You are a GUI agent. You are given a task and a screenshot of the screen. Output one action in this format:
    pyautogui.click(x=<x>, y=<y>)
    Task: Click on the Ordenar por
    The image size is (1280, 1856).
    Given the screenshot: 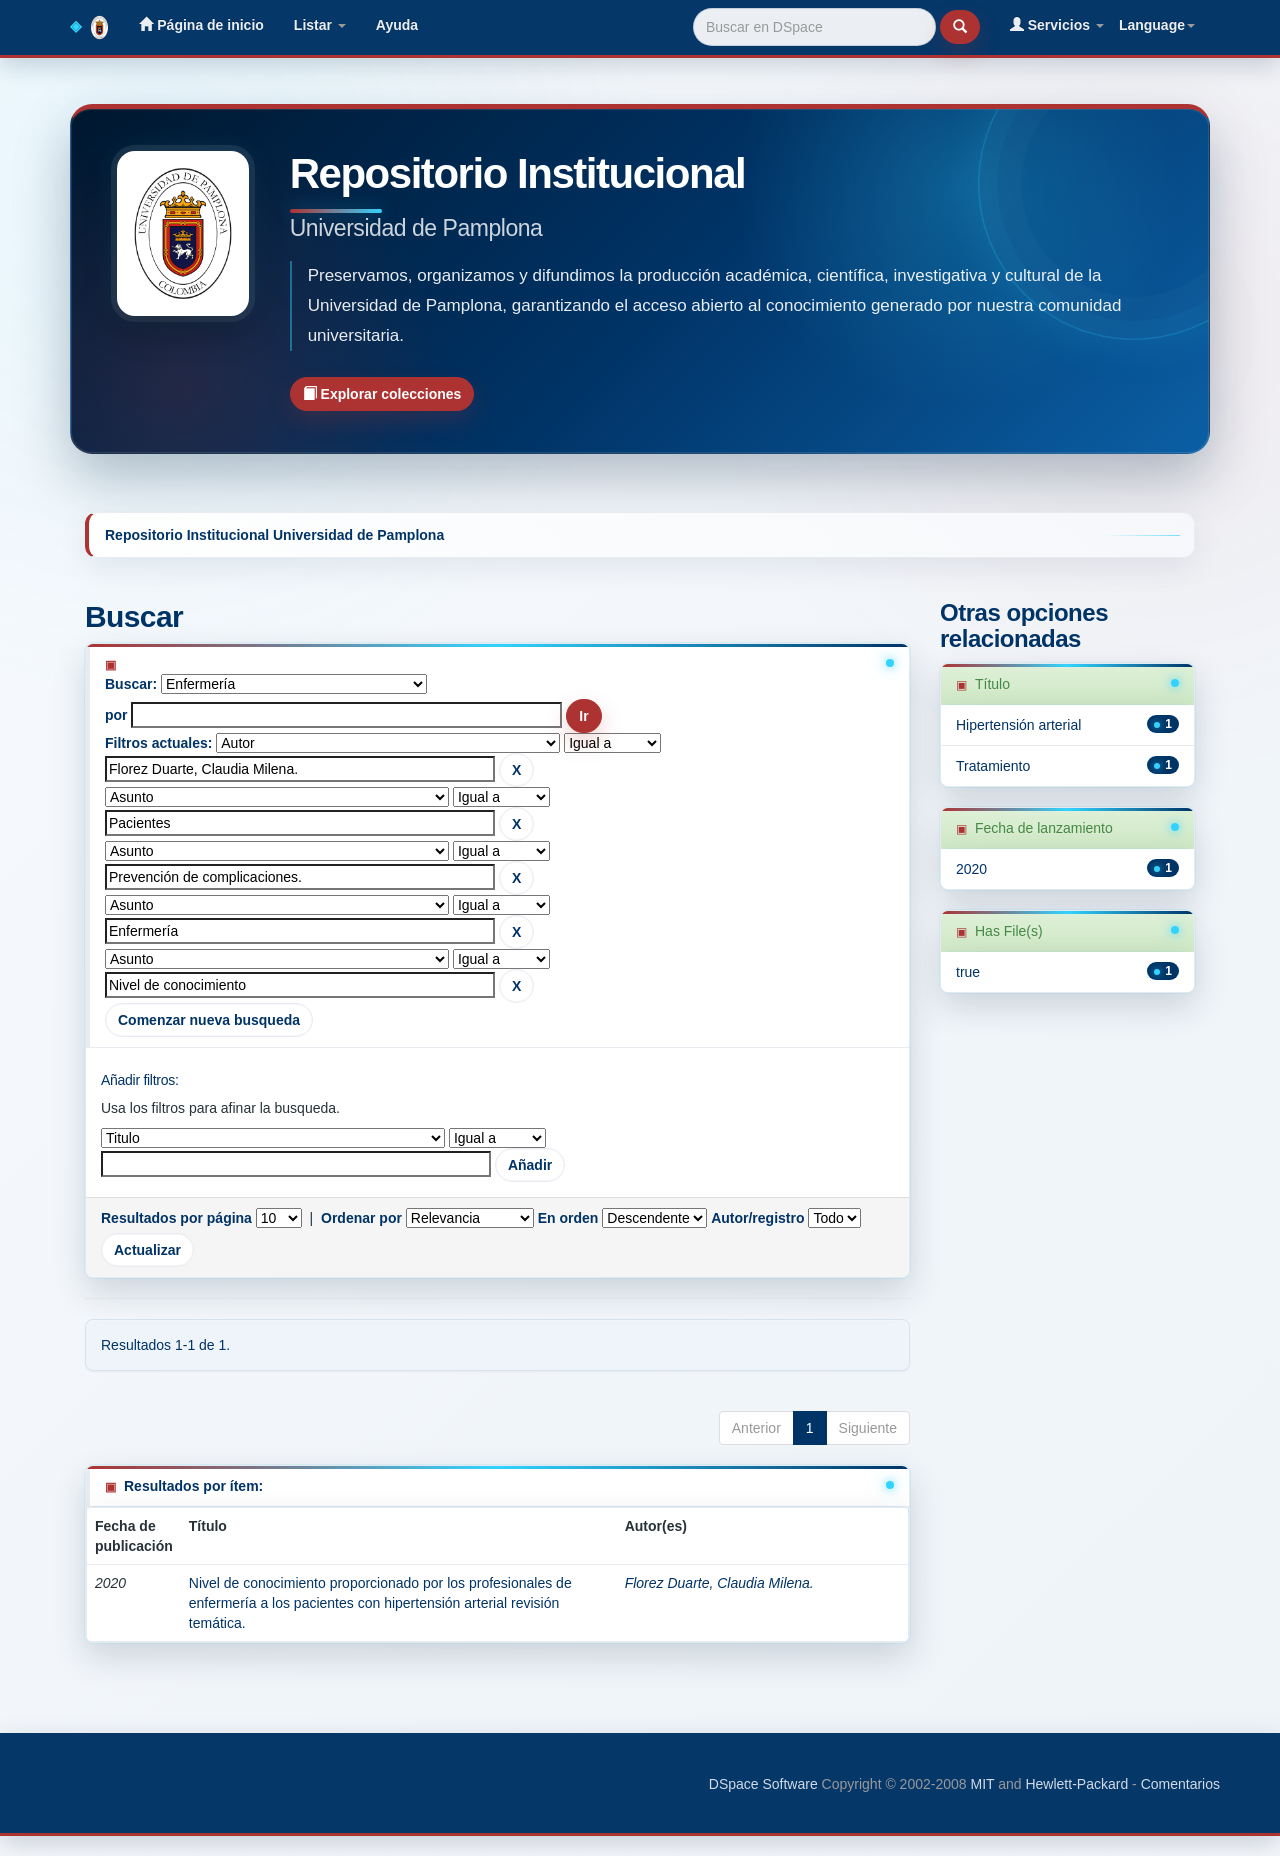 What is the action you would take?
    pyautogui.click(x=361, y=1218)
    